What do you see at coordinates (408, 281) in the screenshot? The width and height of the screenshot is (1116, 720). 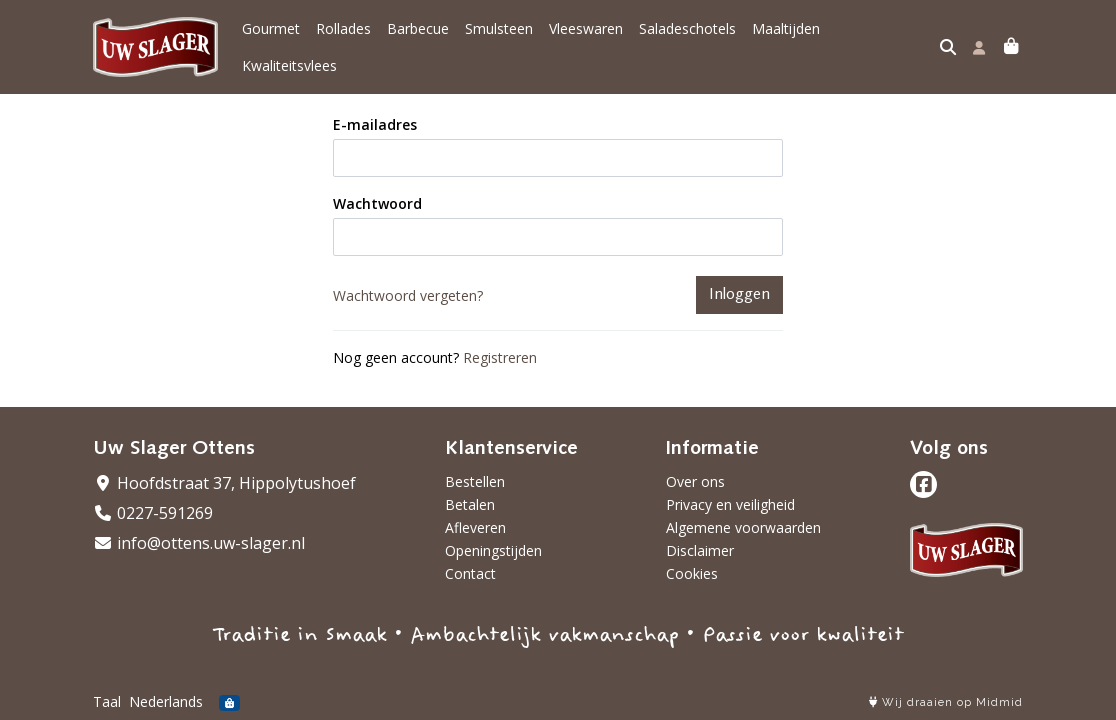 I see `Wachtwoord vergeten?` at bounding box center [408, 281].